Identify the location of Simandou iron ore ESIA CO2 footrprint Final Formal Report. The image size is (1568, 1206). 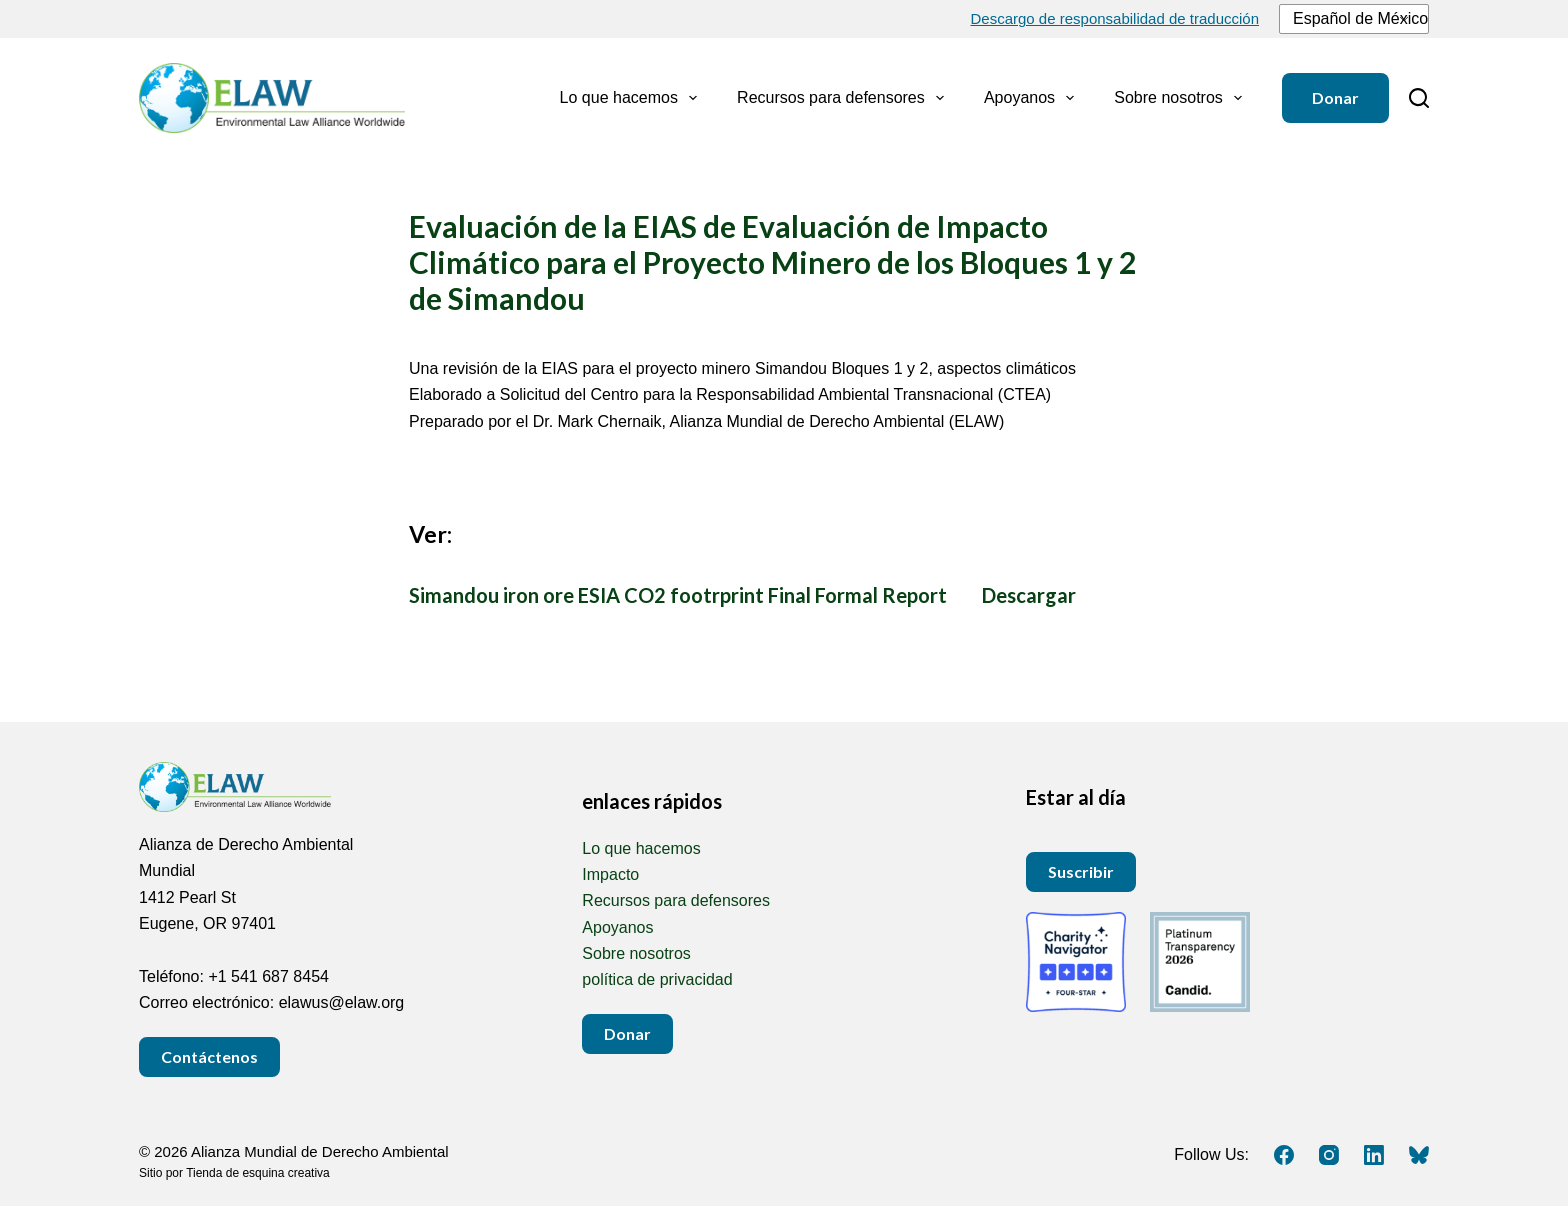
(678, 595).